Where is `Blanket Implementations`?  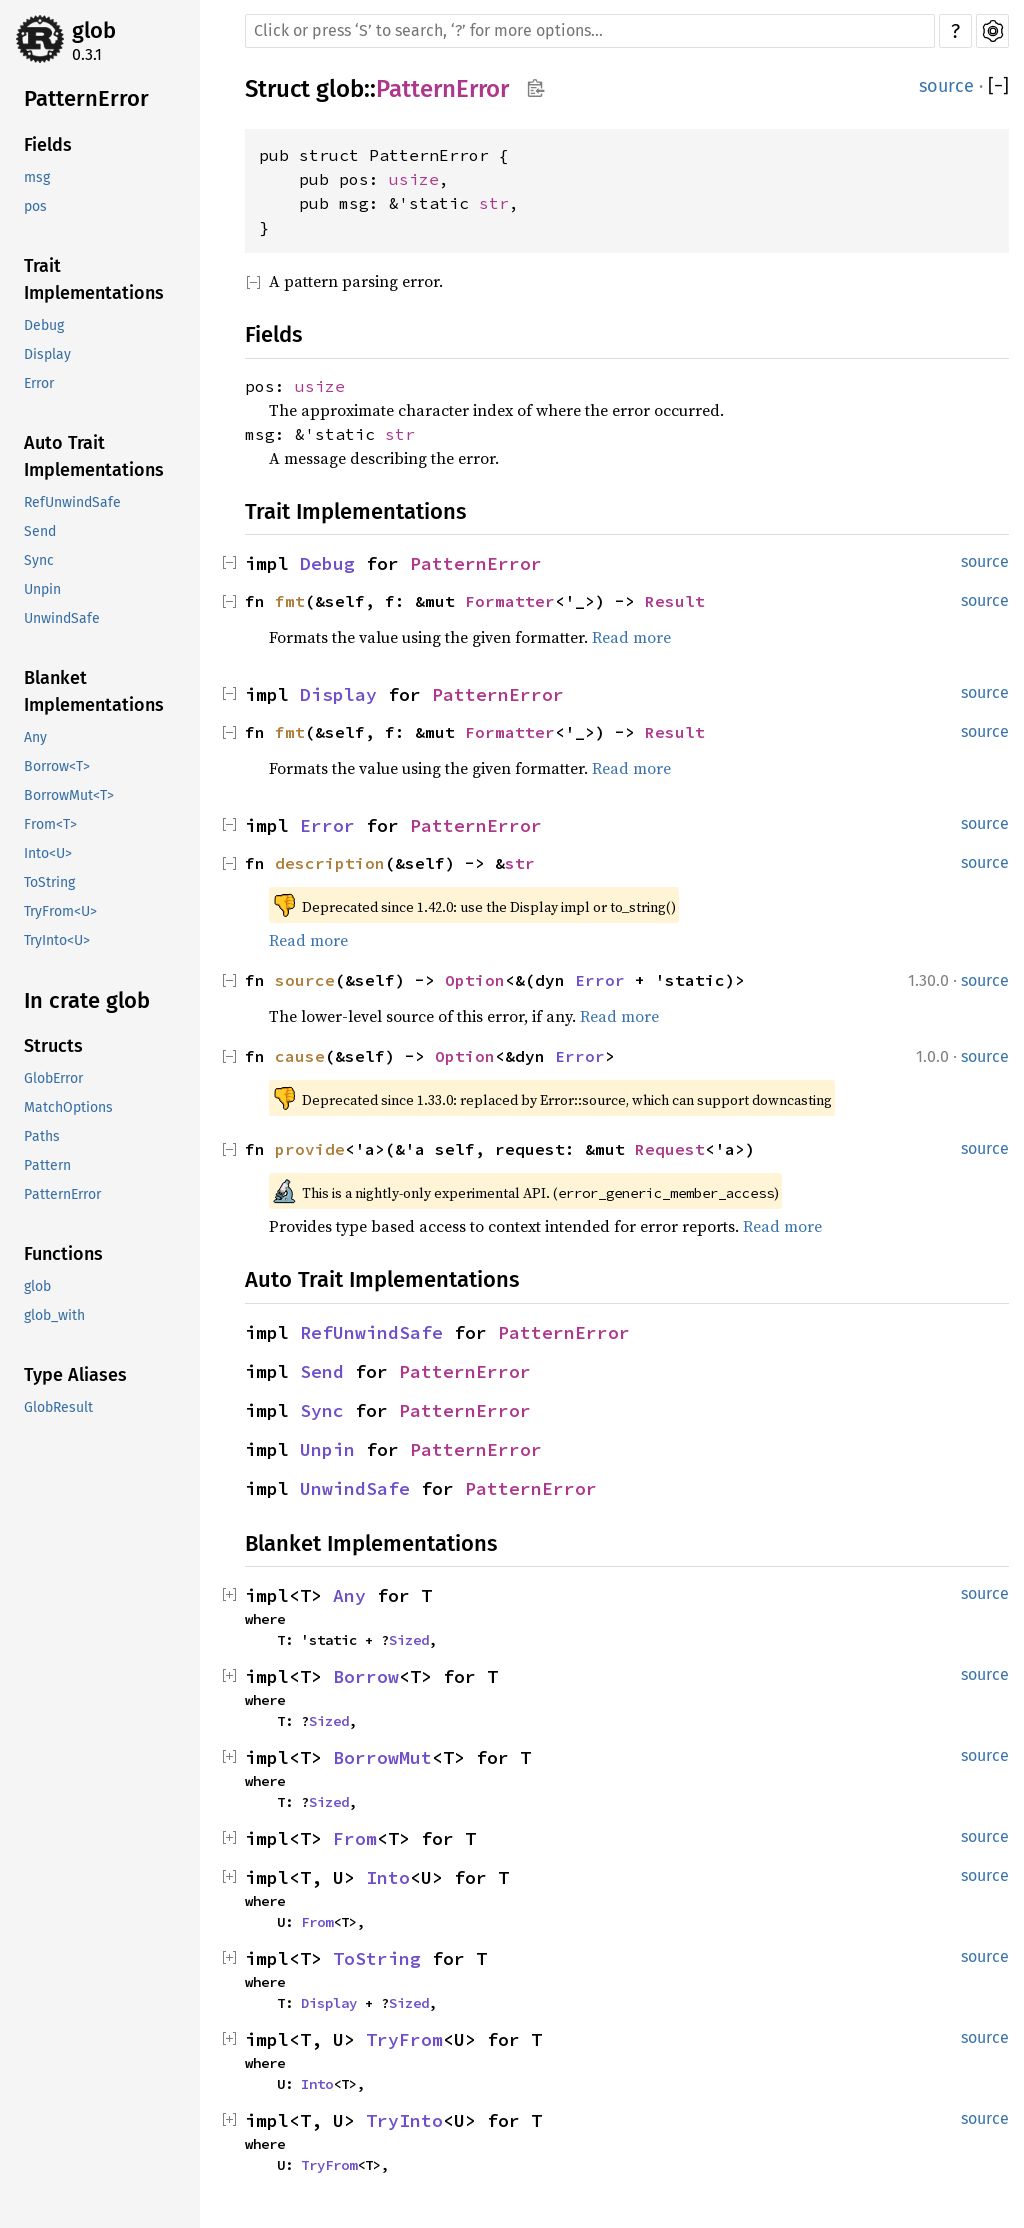
Blanket Implementations is located at coordinates (94, 691).